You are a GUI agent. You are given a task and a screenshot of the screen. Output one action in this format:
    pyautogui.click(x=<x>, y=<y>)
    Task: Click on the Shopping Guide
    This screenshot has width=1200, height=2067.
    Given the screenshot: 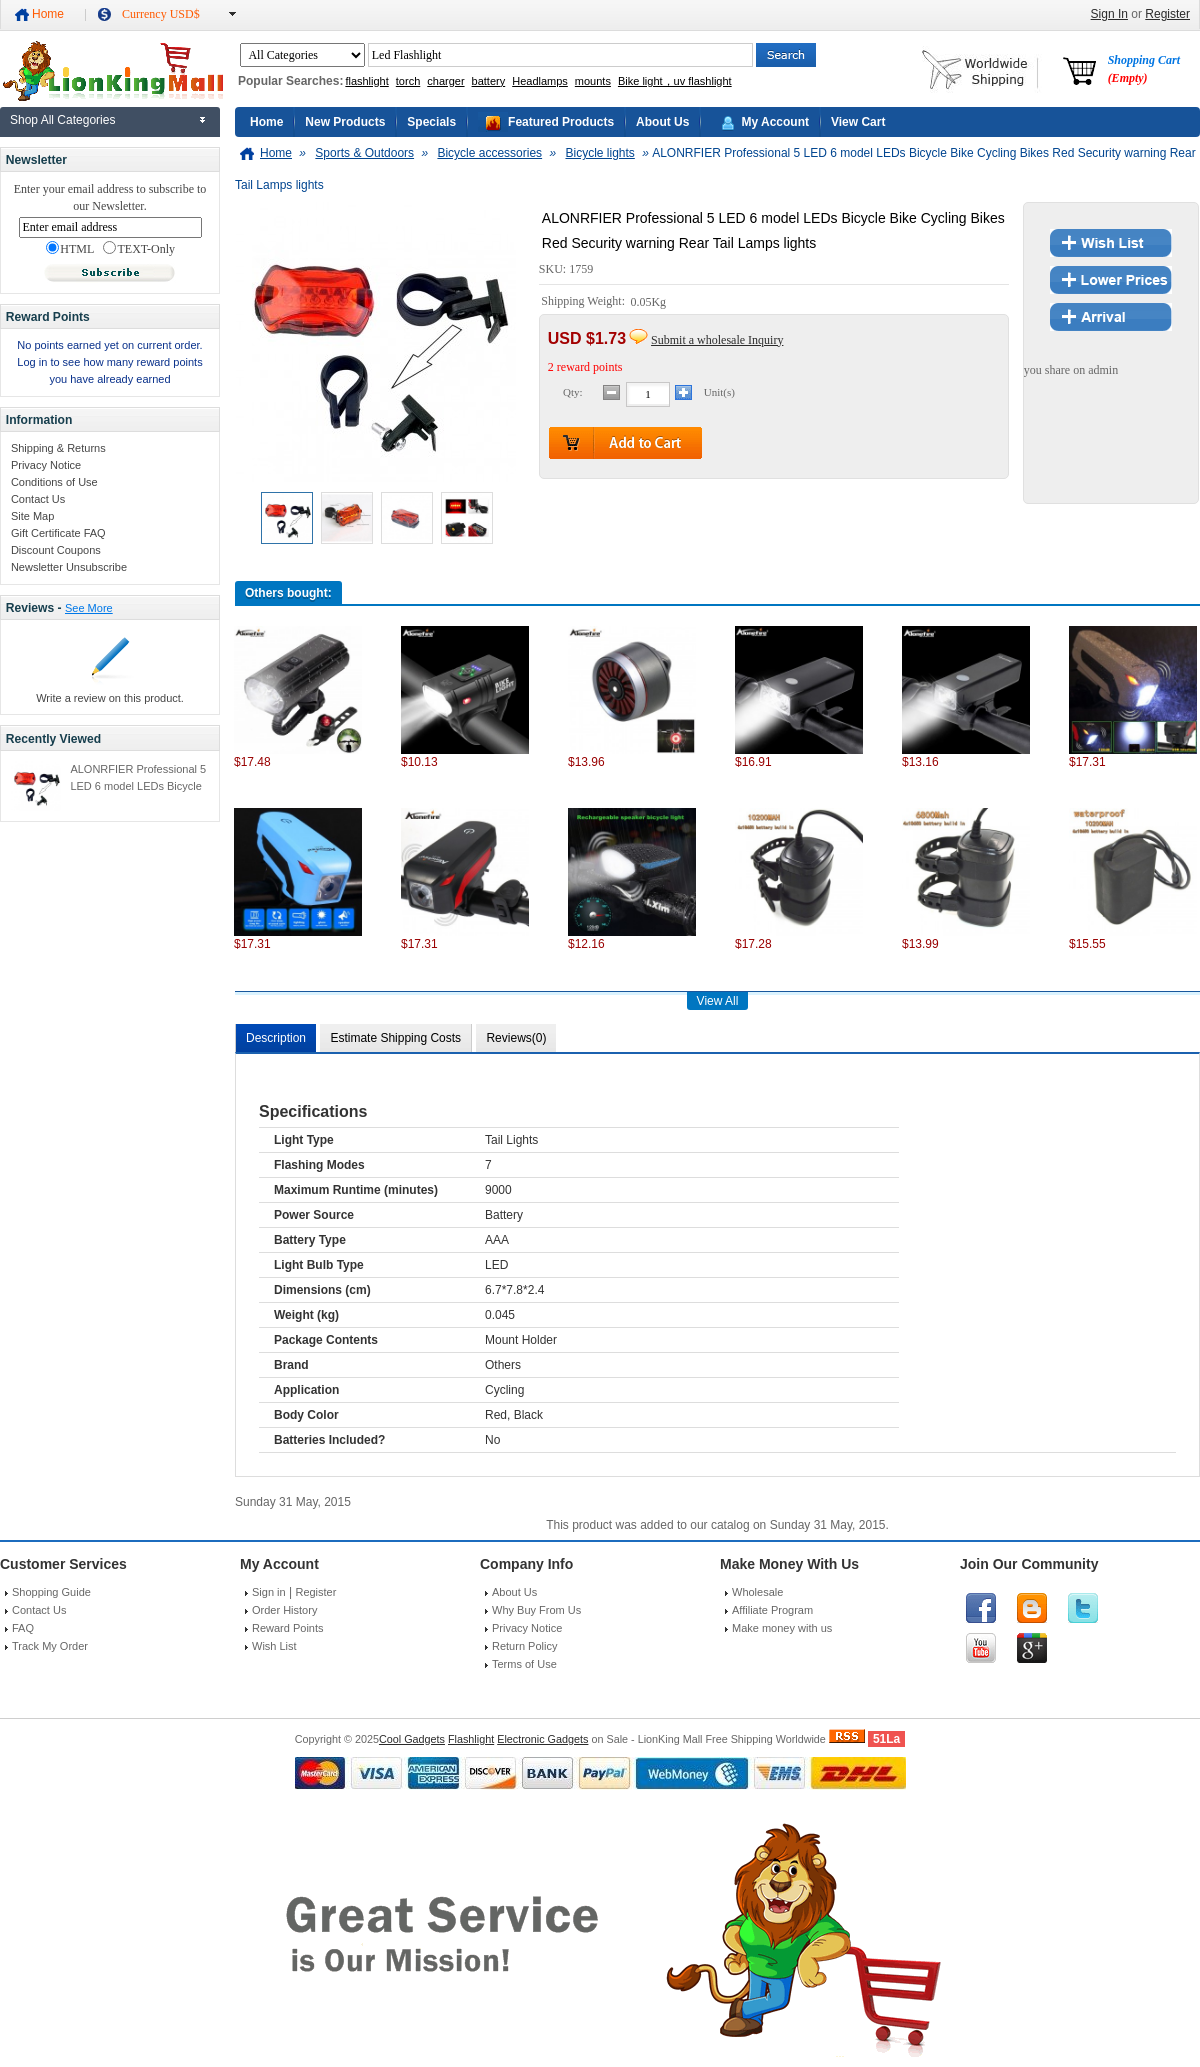 What is the action you would take?
    pyautogui.click(x=51, y=1592)
    